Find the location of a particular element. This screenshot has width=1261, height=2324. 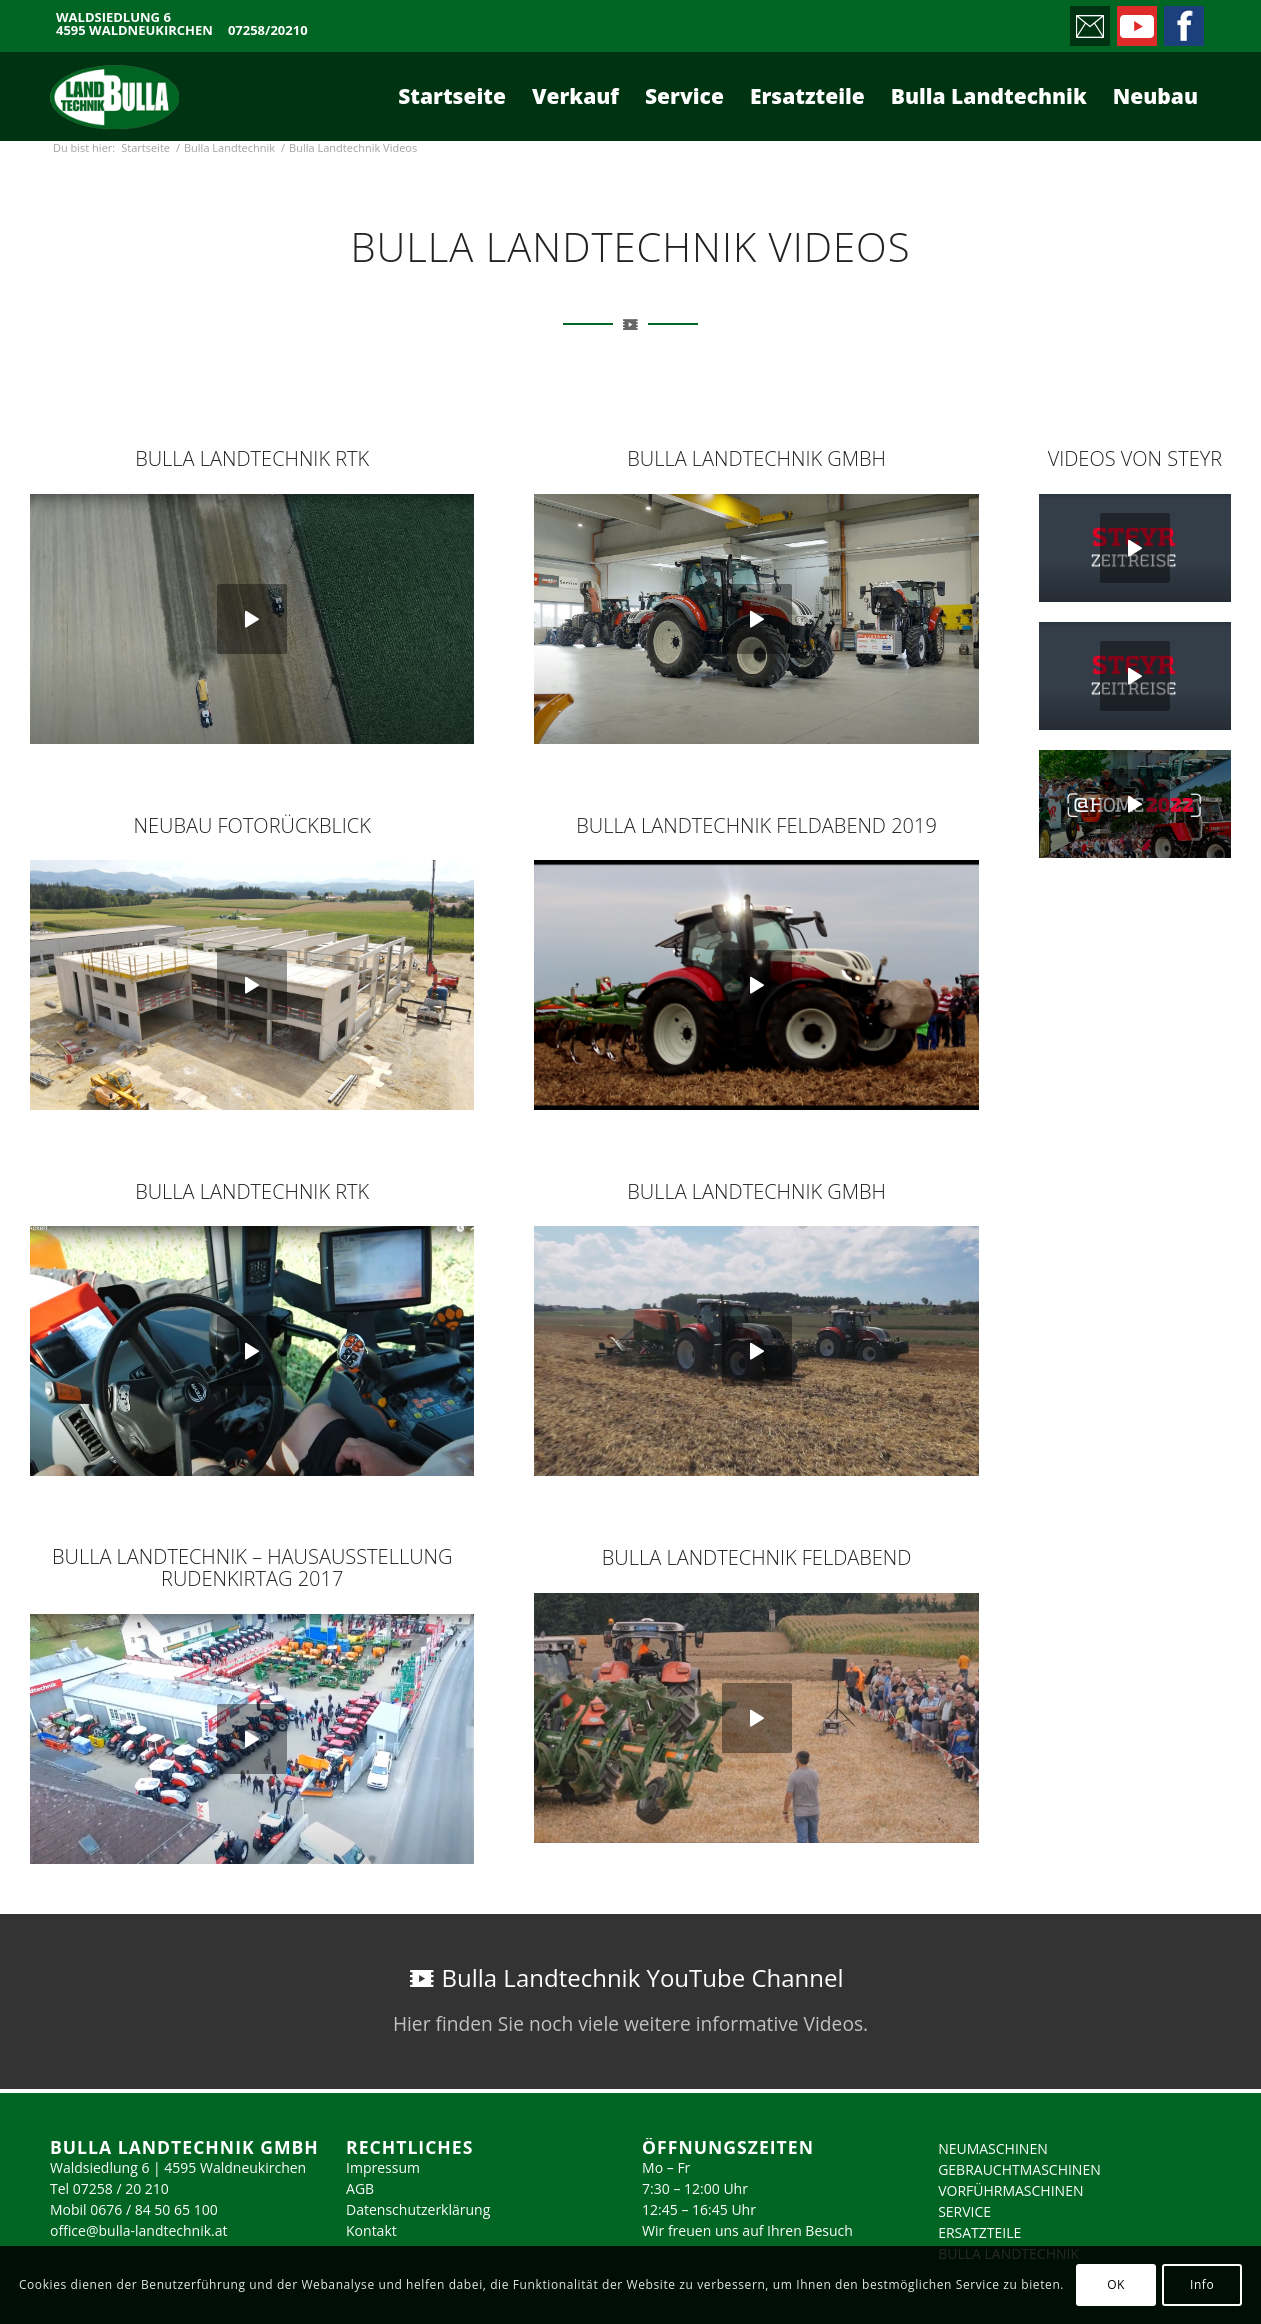

07258/20210 is located at coordinates (268, 30).